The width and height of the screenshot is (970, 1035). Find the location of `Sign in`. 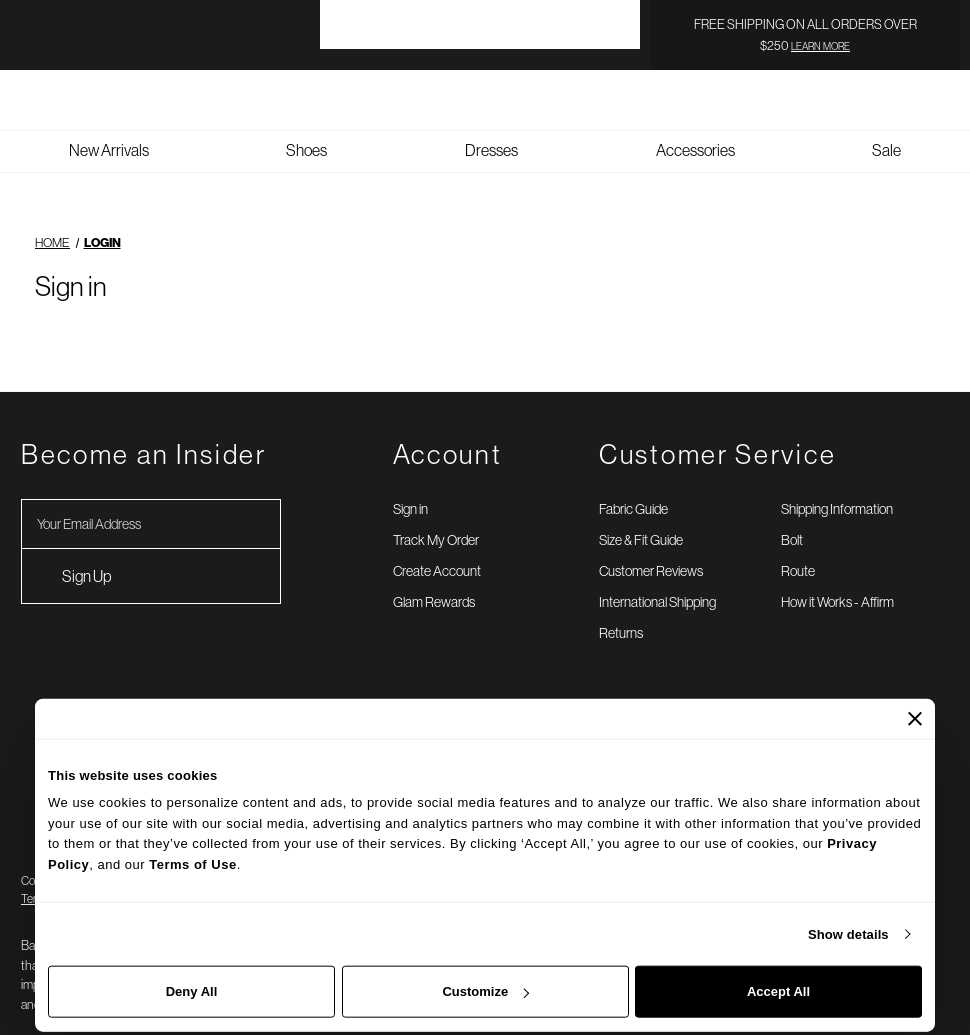

Sign in is located at coordinates (410, 488).